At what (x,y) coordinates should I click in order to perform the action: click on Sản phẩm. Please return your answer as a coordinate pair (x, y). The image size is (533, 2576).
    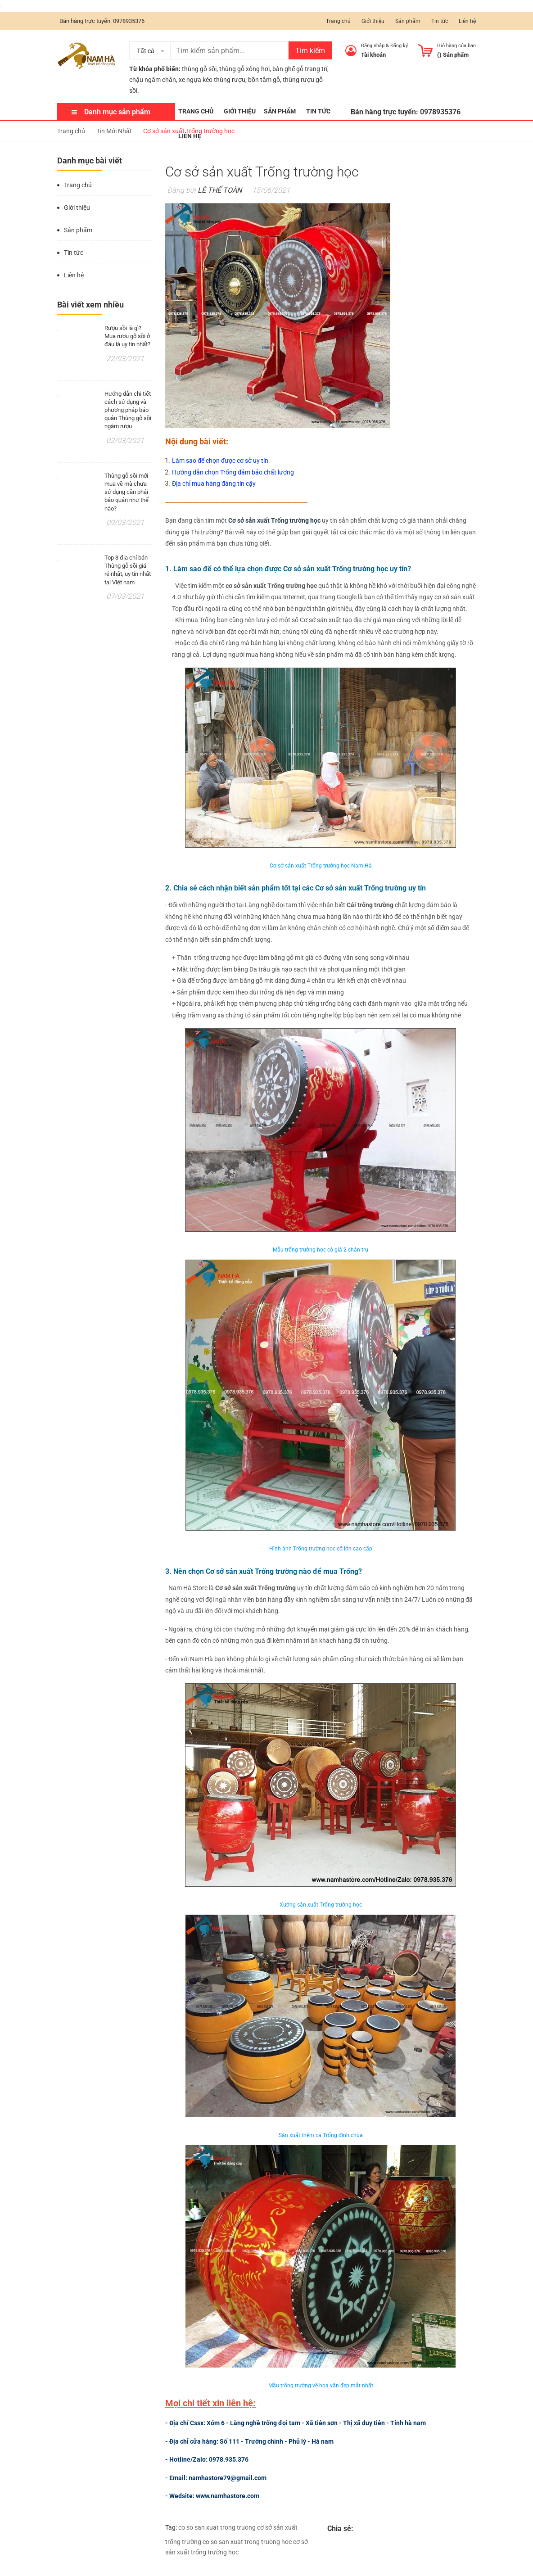
    Looking at the image, I should click on (407, 21).